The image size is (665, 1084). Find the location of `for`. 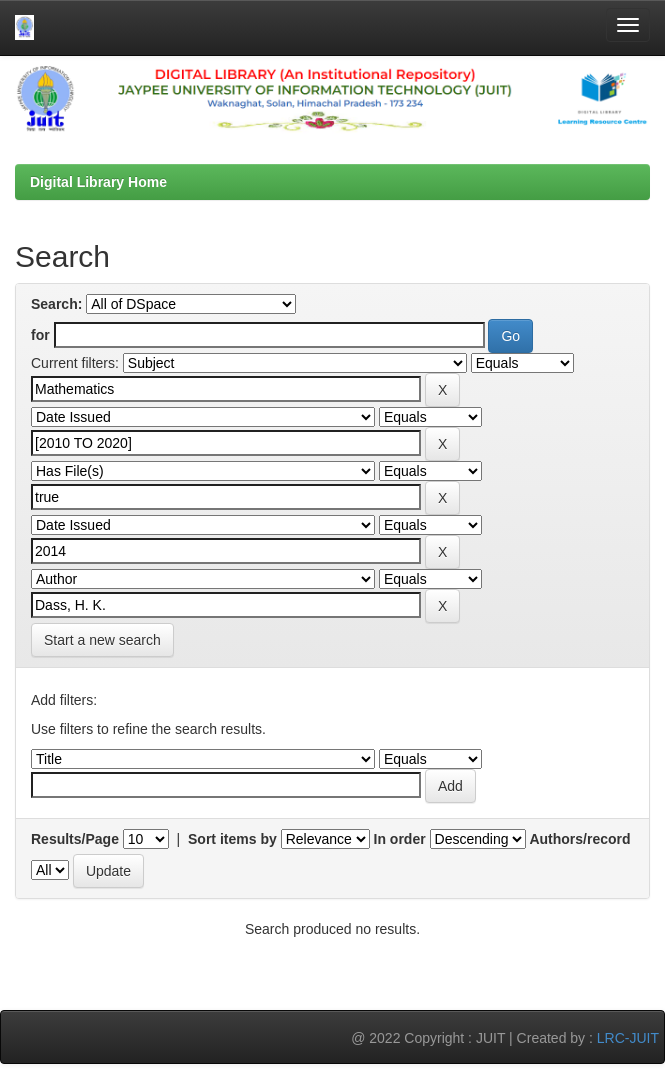

for is located at coordinates (40, 335).